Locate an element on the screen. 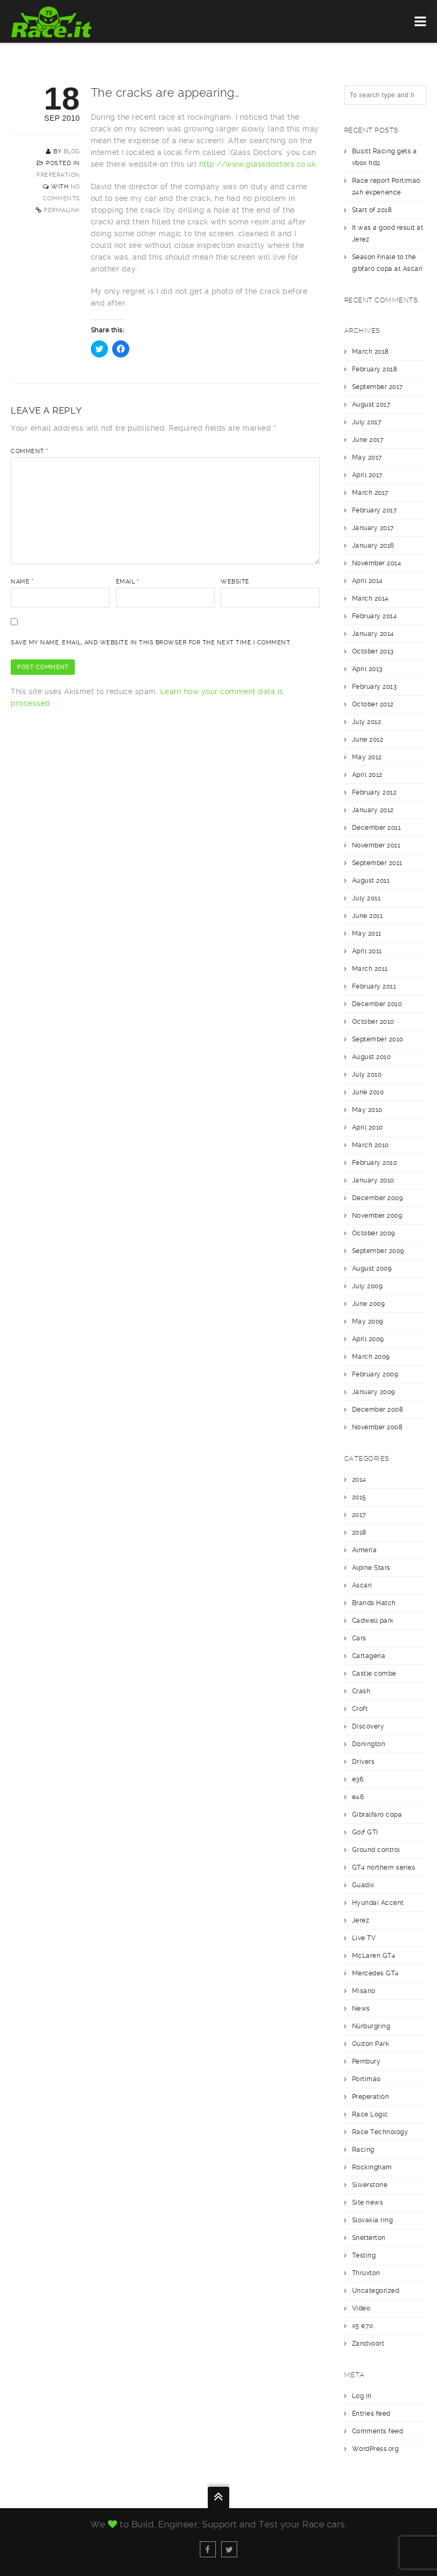 The image size is (437, 2576). March 2009 is located at coordinates (371, 1356).